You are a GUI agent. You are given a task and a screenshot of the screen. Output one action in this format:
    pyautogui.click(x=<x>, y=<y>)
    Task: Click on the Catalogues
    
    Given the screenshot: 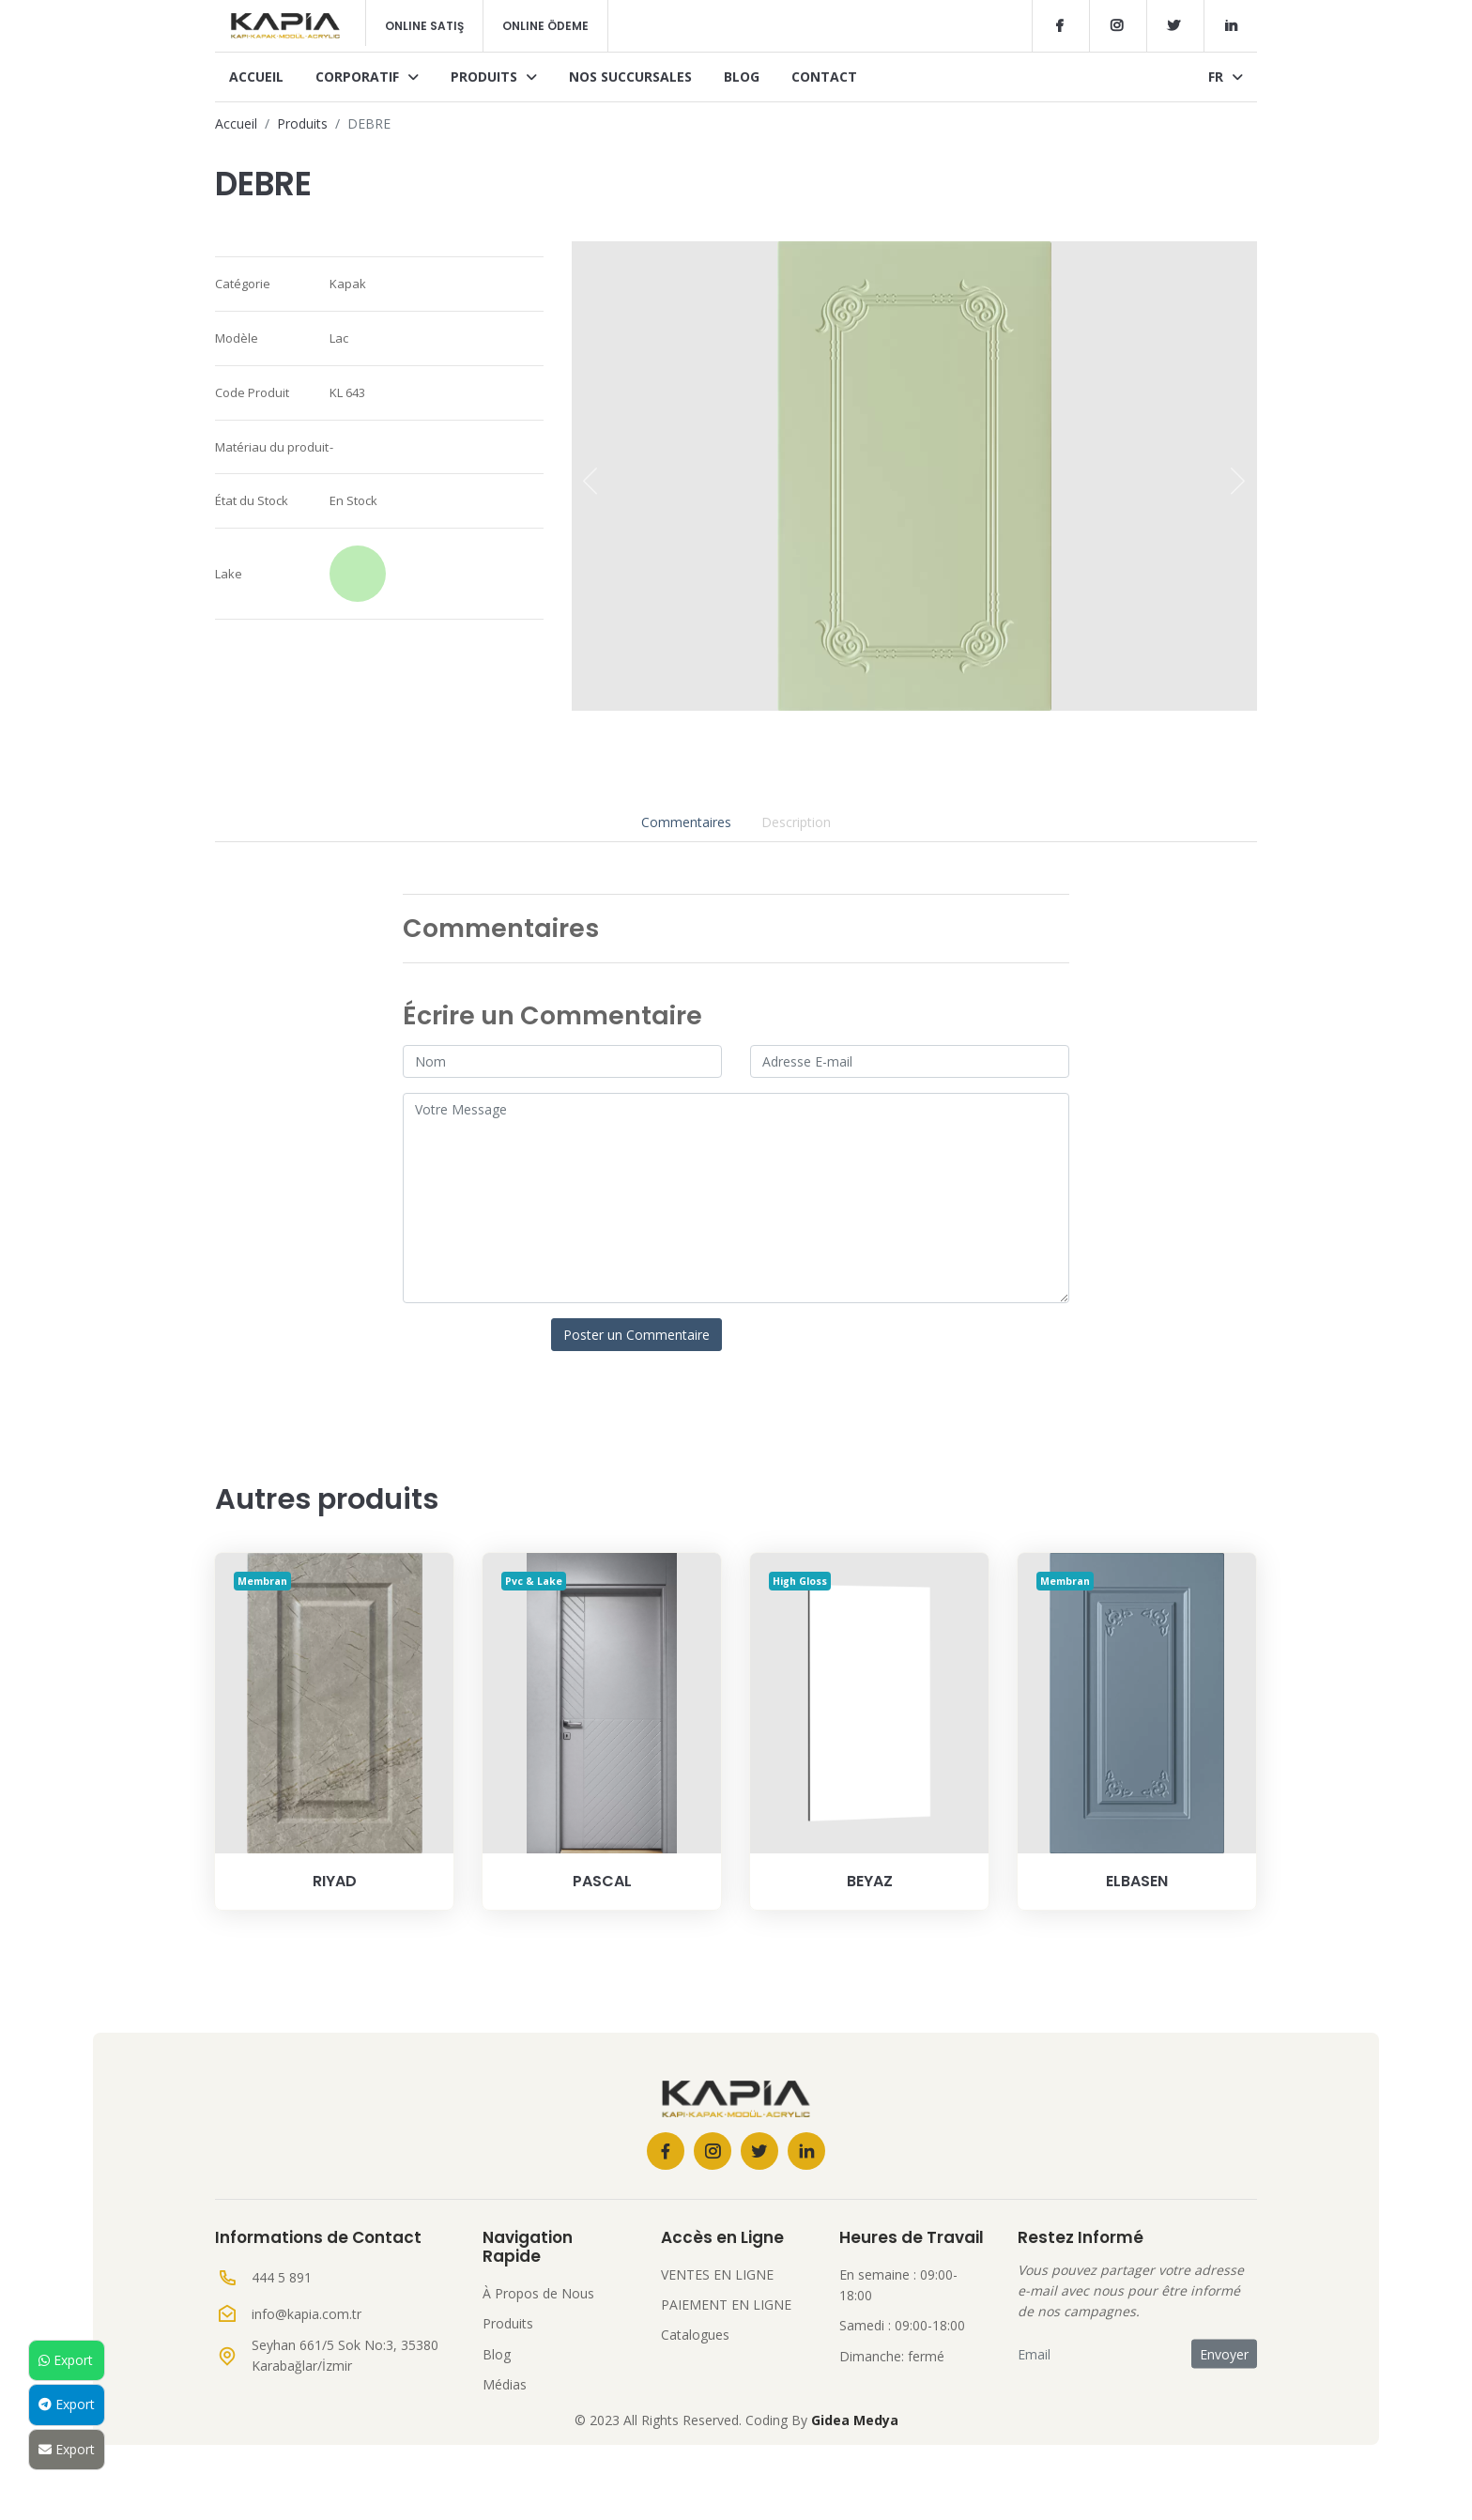 What is the action you would take?
    pyautogui.click(x=695, y=2334)
    